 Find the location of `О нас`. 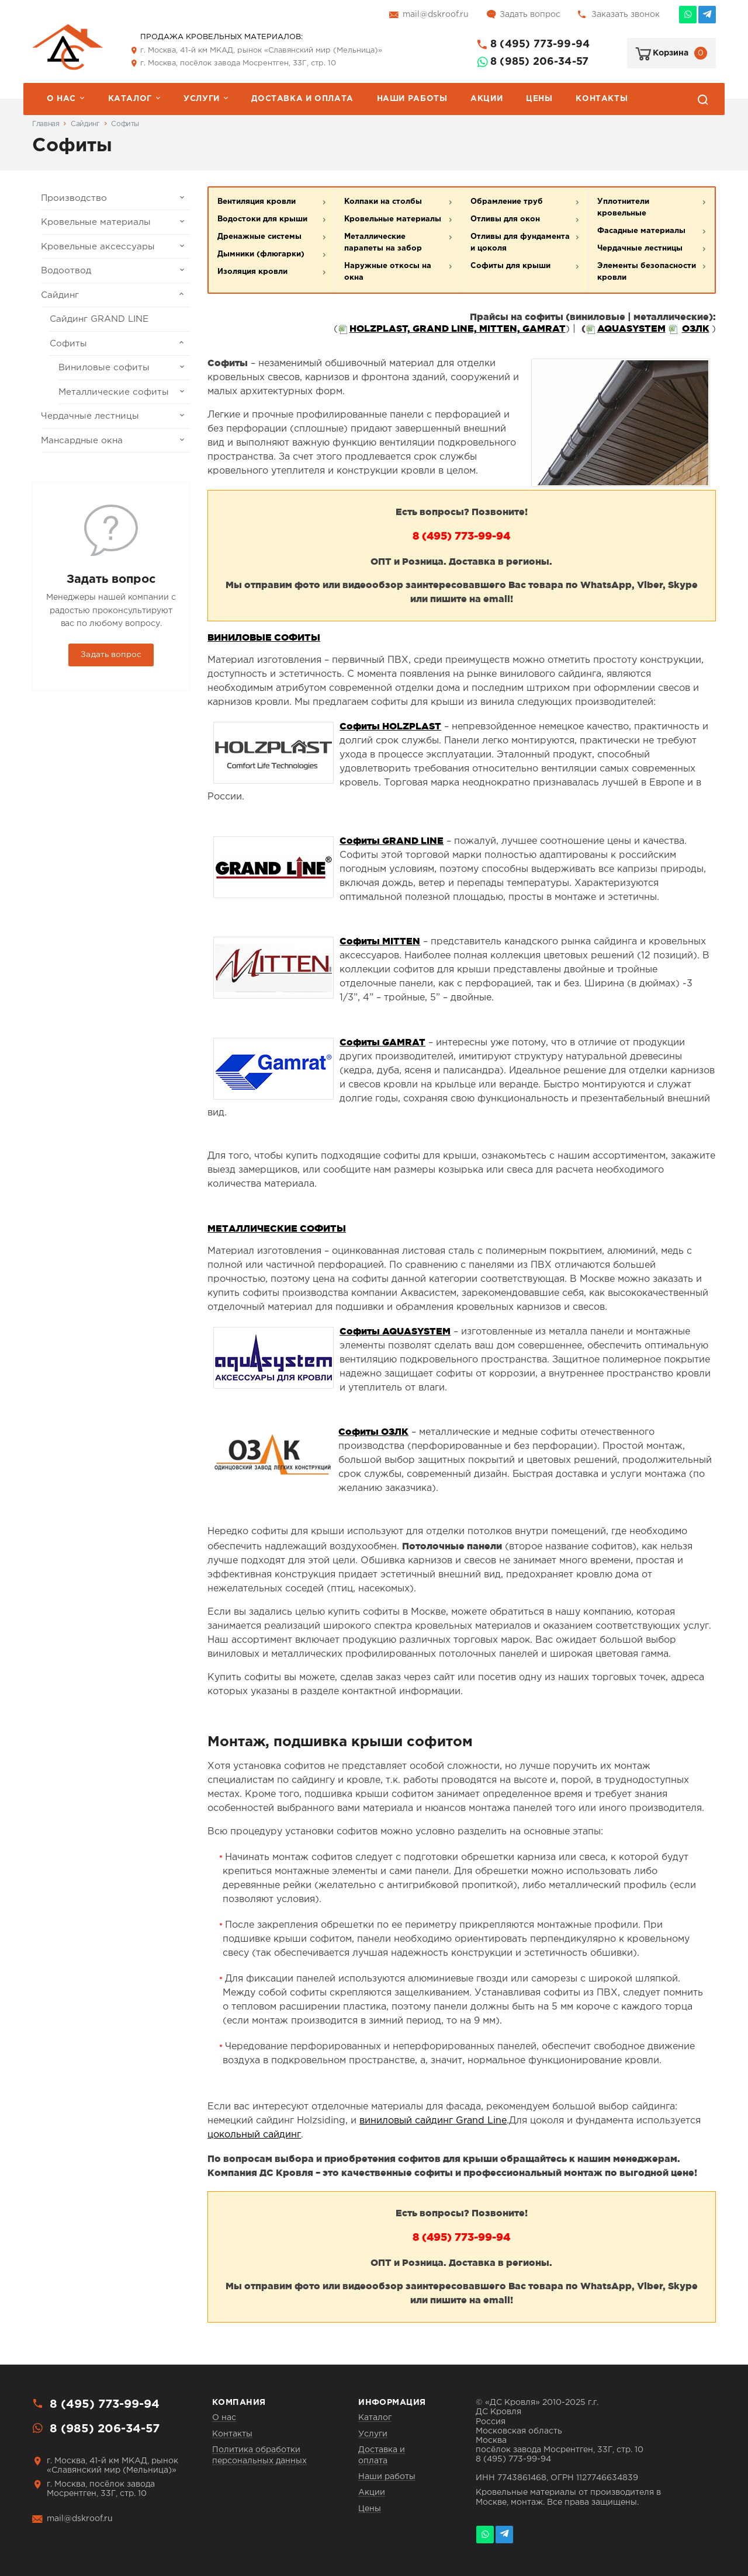

О нас is located at coordinates (61, 98).